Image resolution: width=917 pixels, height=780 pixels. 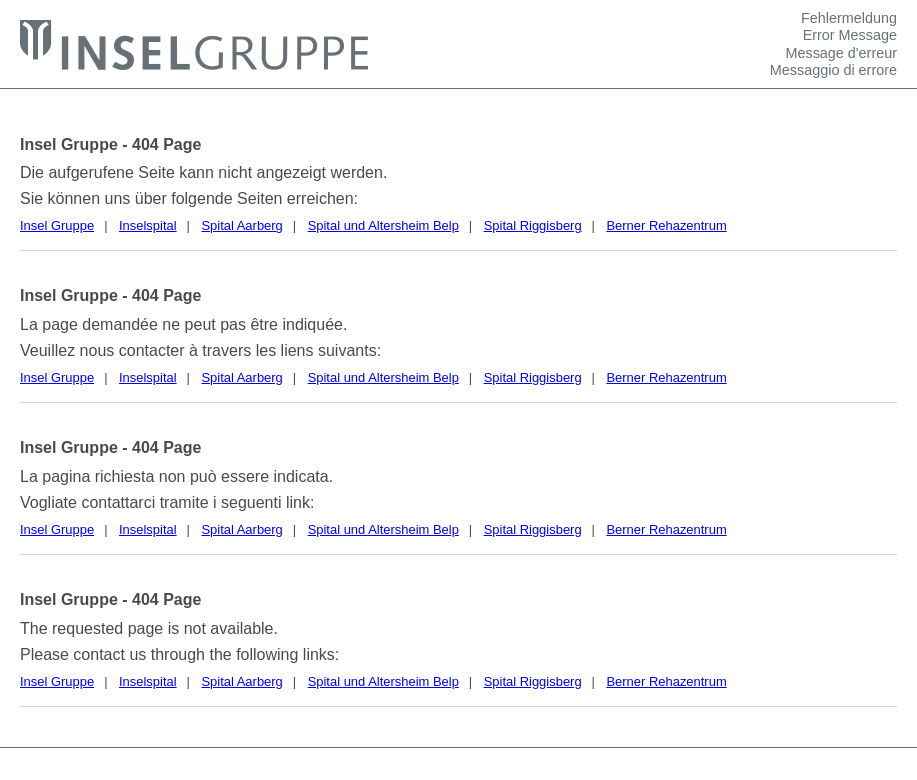 What do you see at coordinates (533, 225) in the screenshot?
I see `Spital Riggisberg` at bounding box center [533, 225].